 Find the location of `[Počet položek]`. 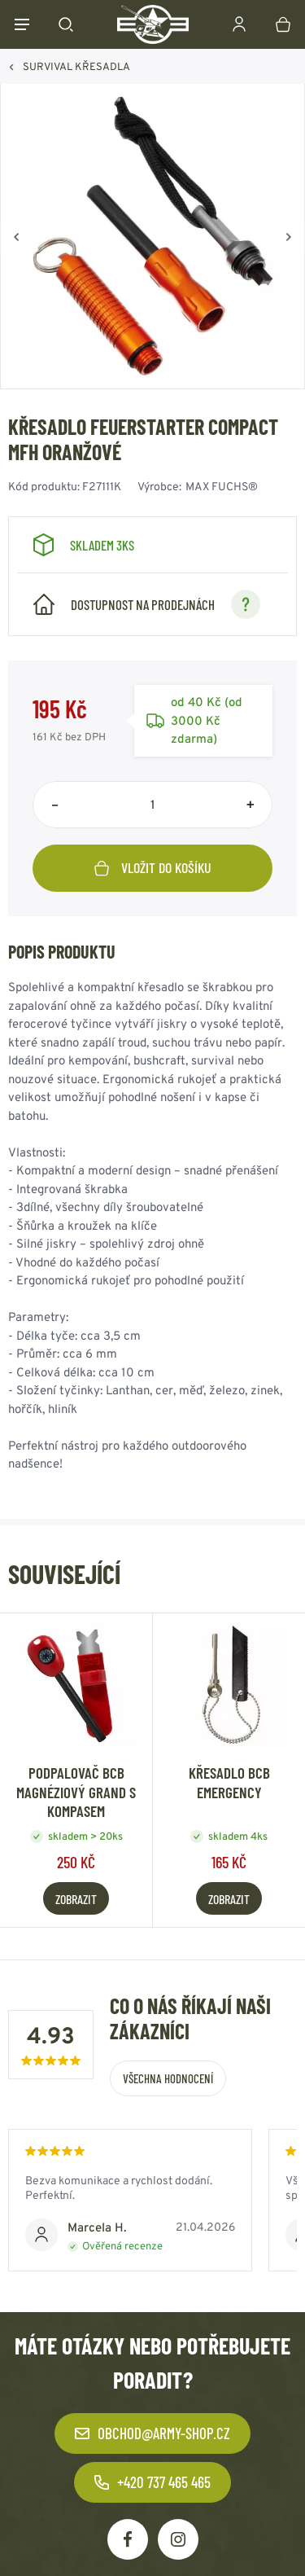

[Počet položek] is located at coordinates (152, 804).